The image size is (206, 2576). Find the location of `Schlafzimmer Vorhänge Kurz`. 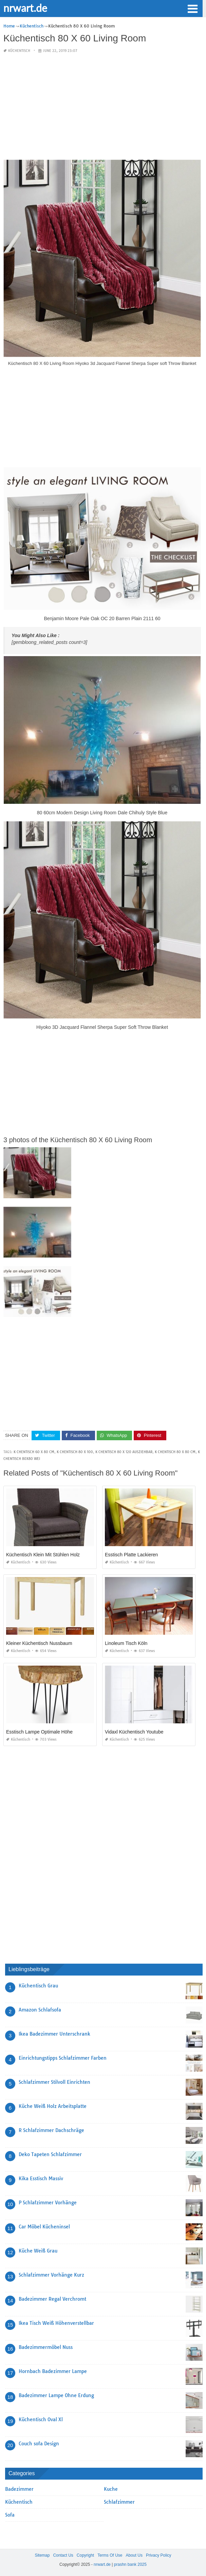

Schlafzimmer Vorhänge Kurz is located at coordinates (51, 2275).